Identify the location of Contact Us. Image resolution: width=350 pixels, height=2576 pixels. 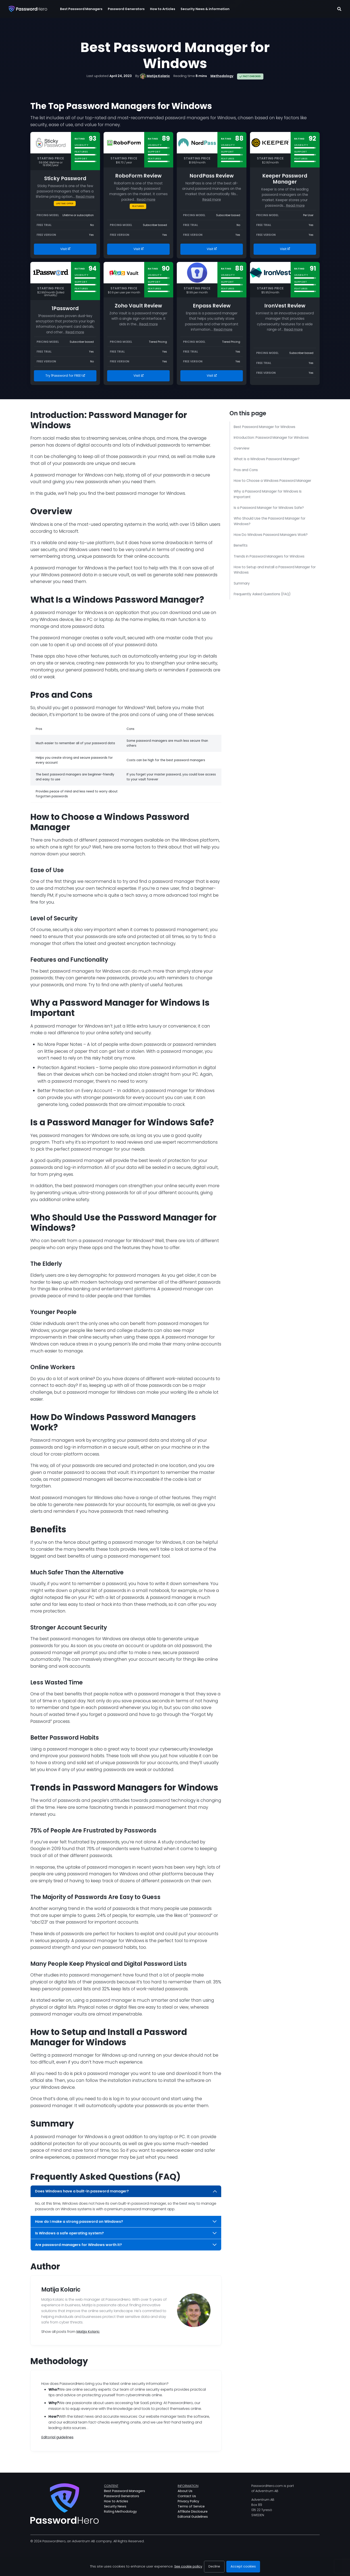
(187, 2496).